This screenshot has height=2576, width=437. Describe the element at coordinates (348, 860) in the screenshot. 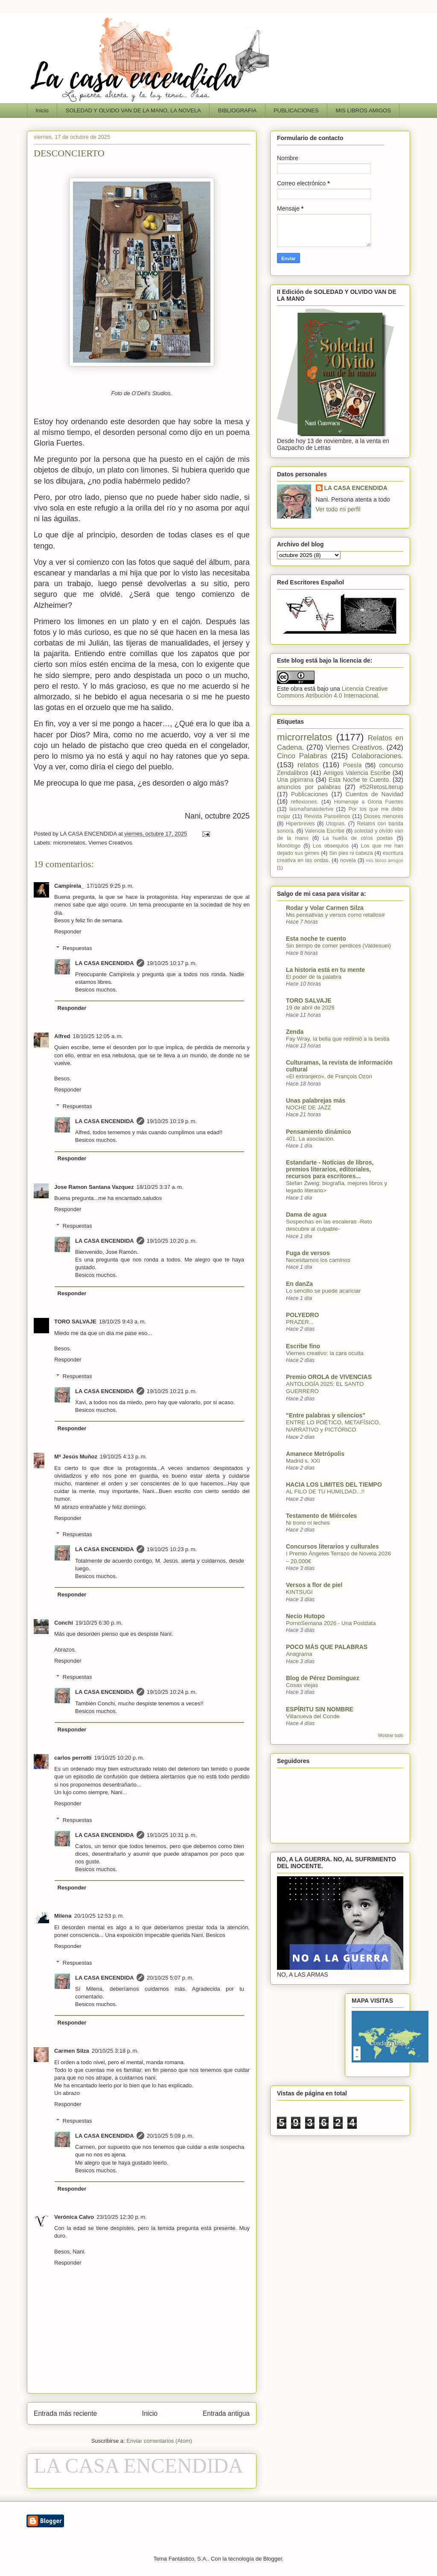

I see `novela` at that location.